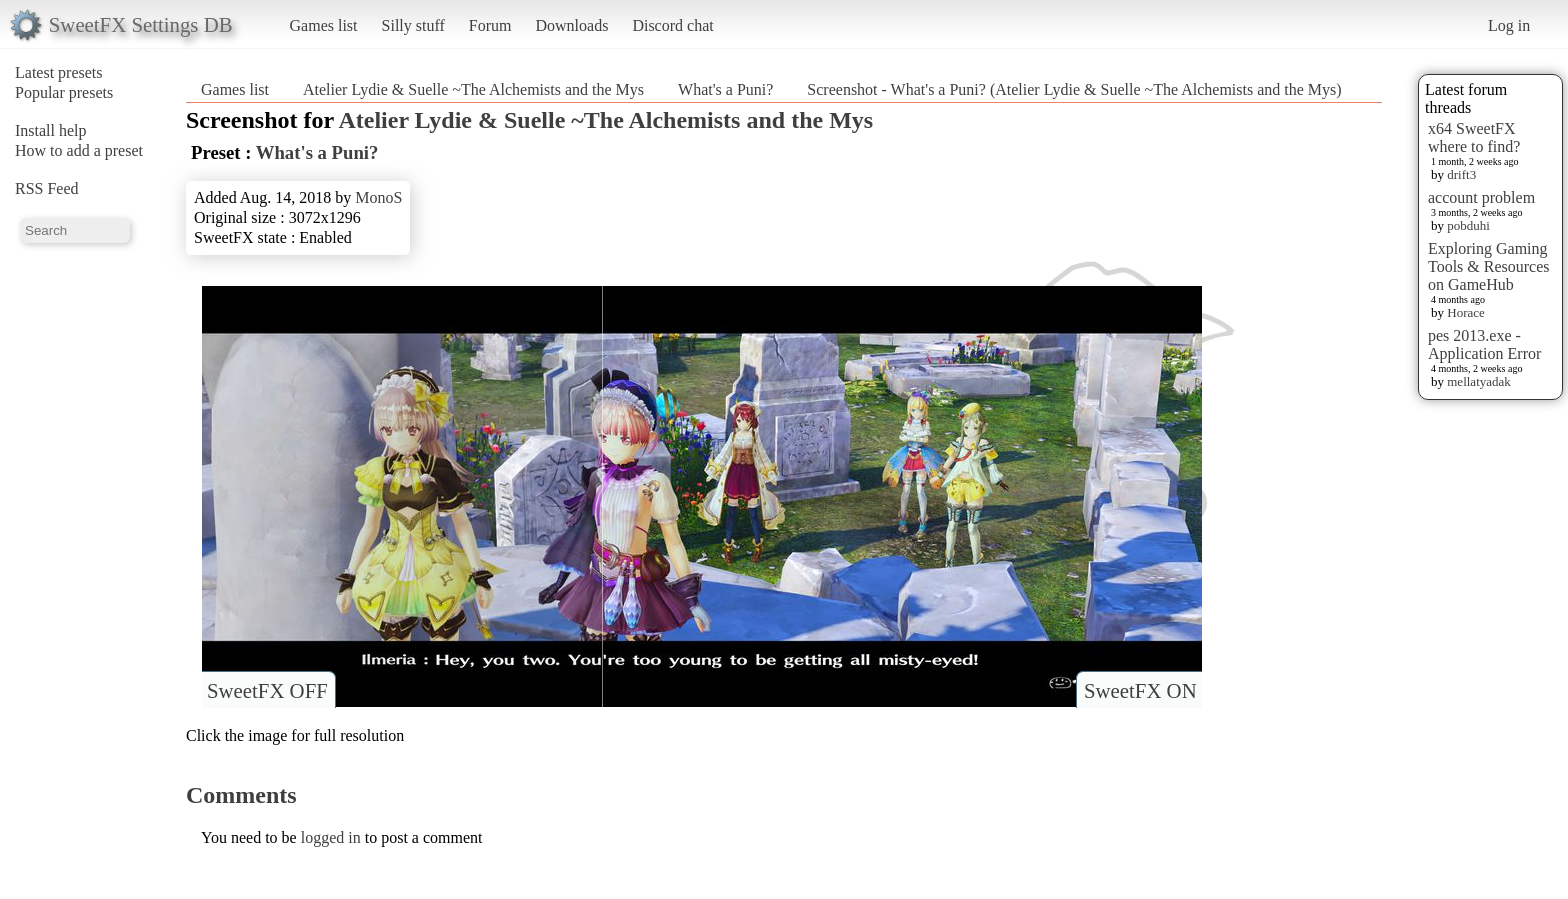 This screenshot has width=1568, height=899. Describe the element at coordinates (571, 25) in the screenshot. I see `Downloads` at that location.